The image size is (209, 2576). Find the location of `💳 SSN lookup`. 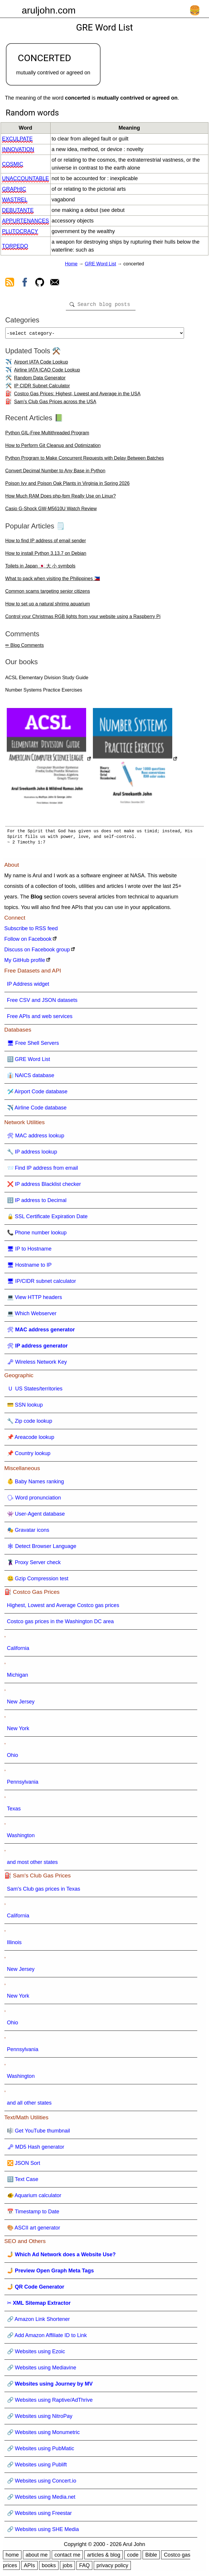

💳 SSN lookup is located at coordinates (25, 1407).